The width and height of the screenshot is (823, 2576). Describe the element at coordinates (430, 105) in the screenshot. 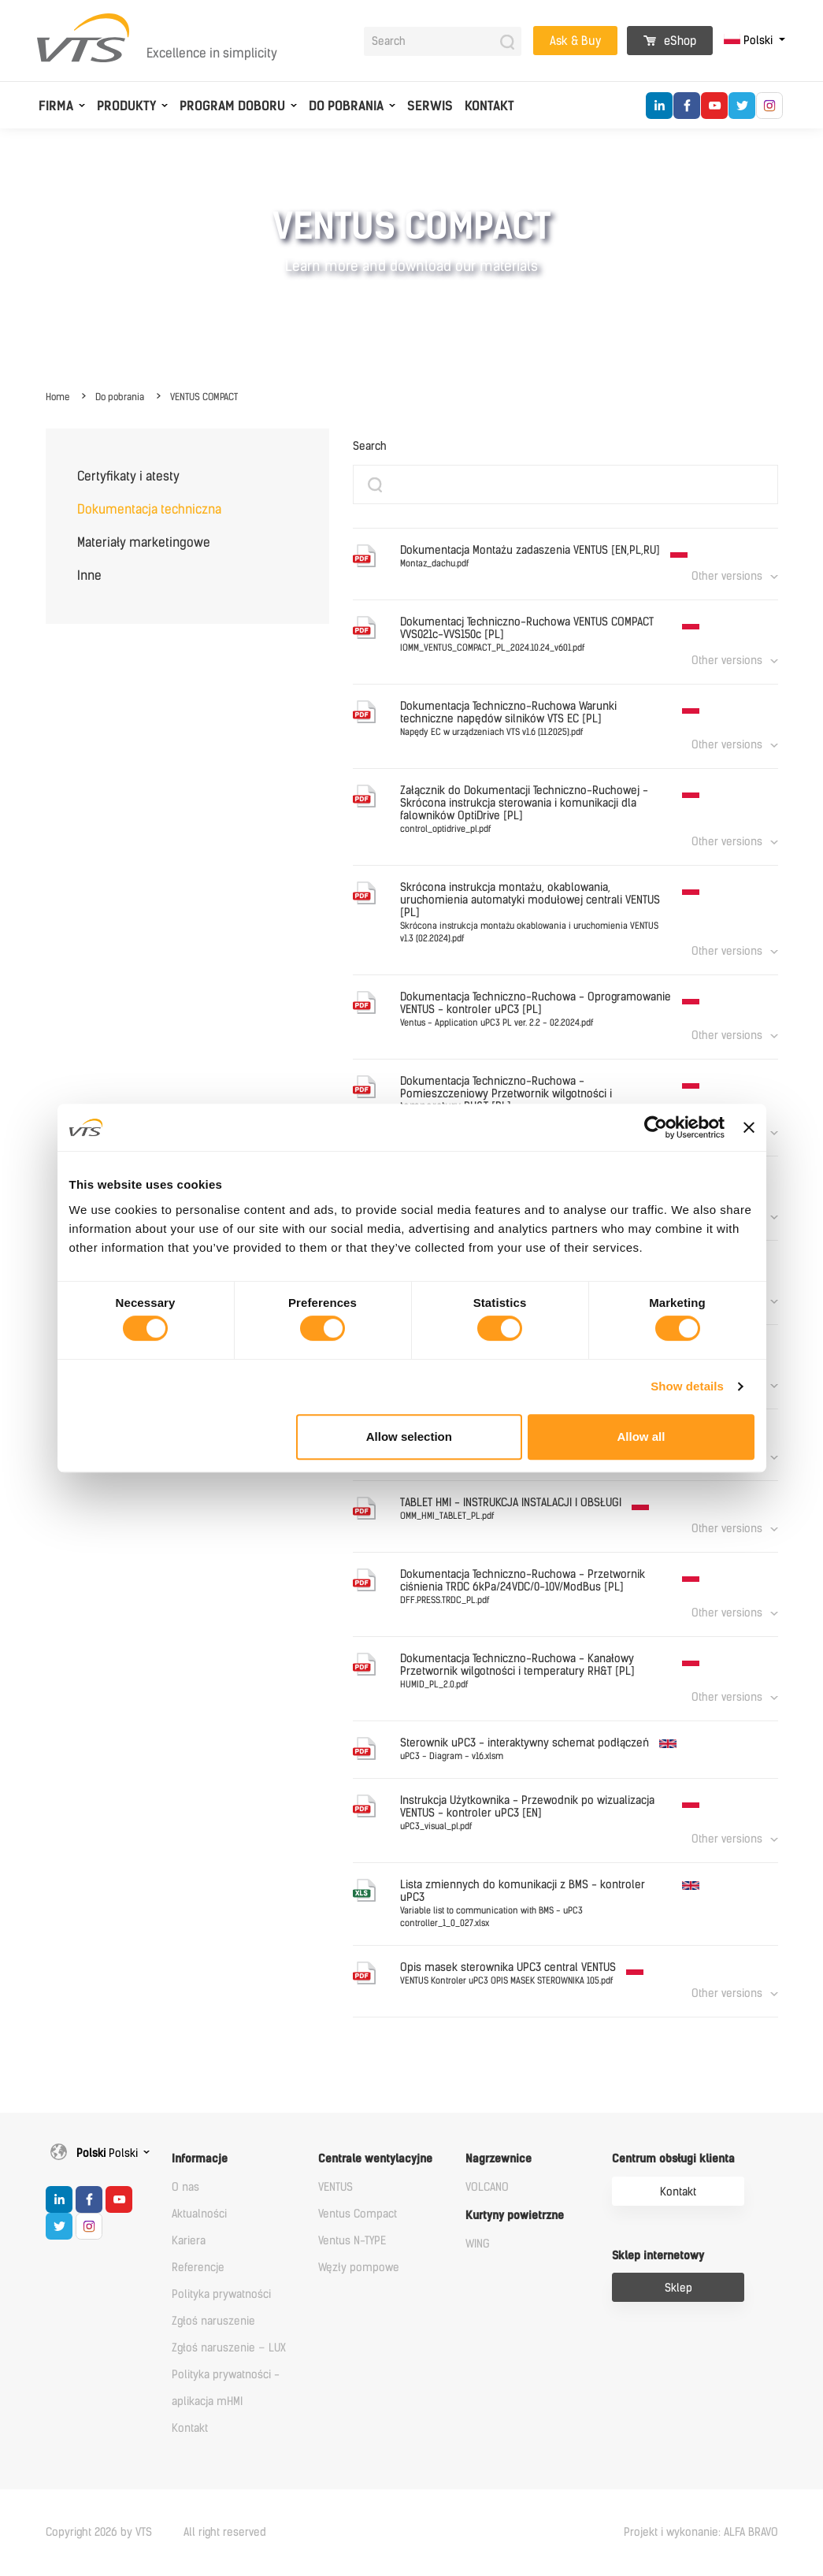

I see `Serwis` at that location.